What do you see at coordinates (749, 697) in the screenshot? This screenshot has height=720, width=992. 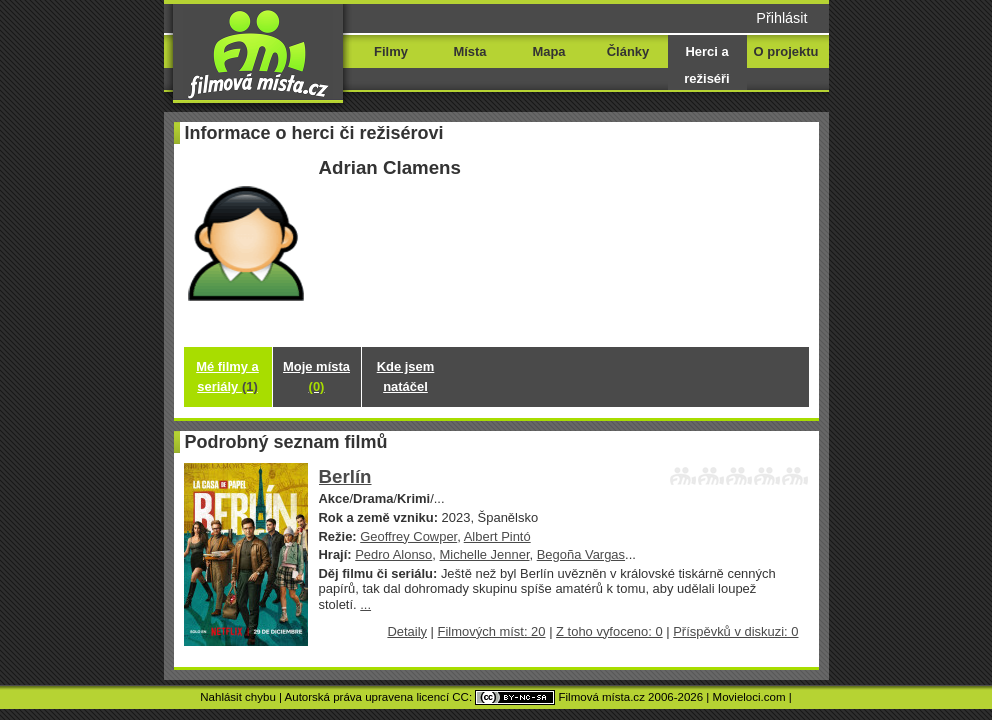 I see `Movieloci.com` at bounding box center [749, 697].